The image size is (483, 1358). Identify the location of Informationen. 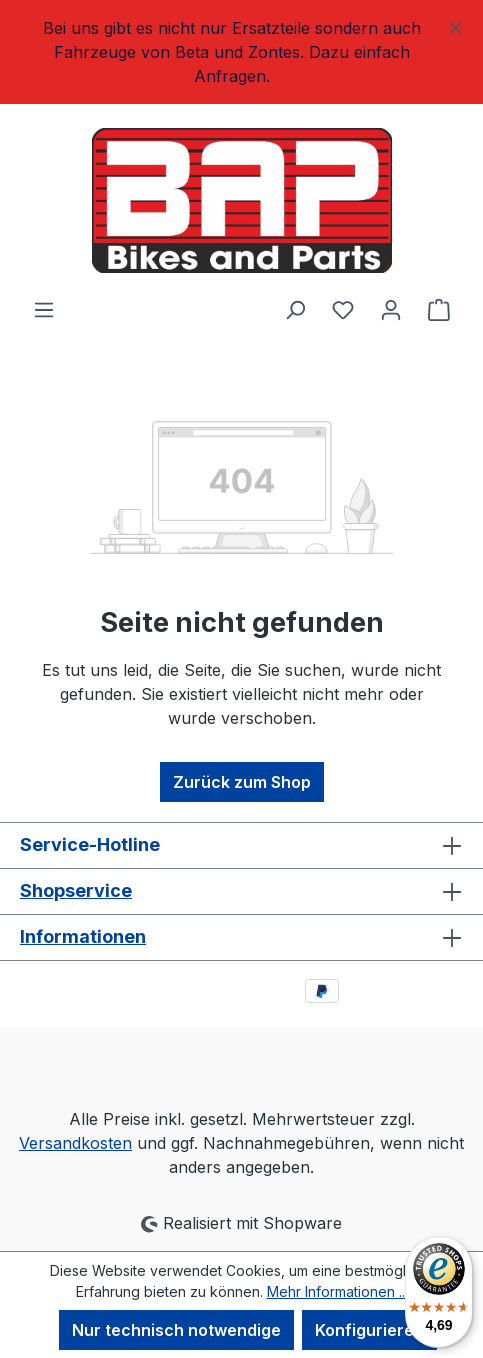
(83, 936).